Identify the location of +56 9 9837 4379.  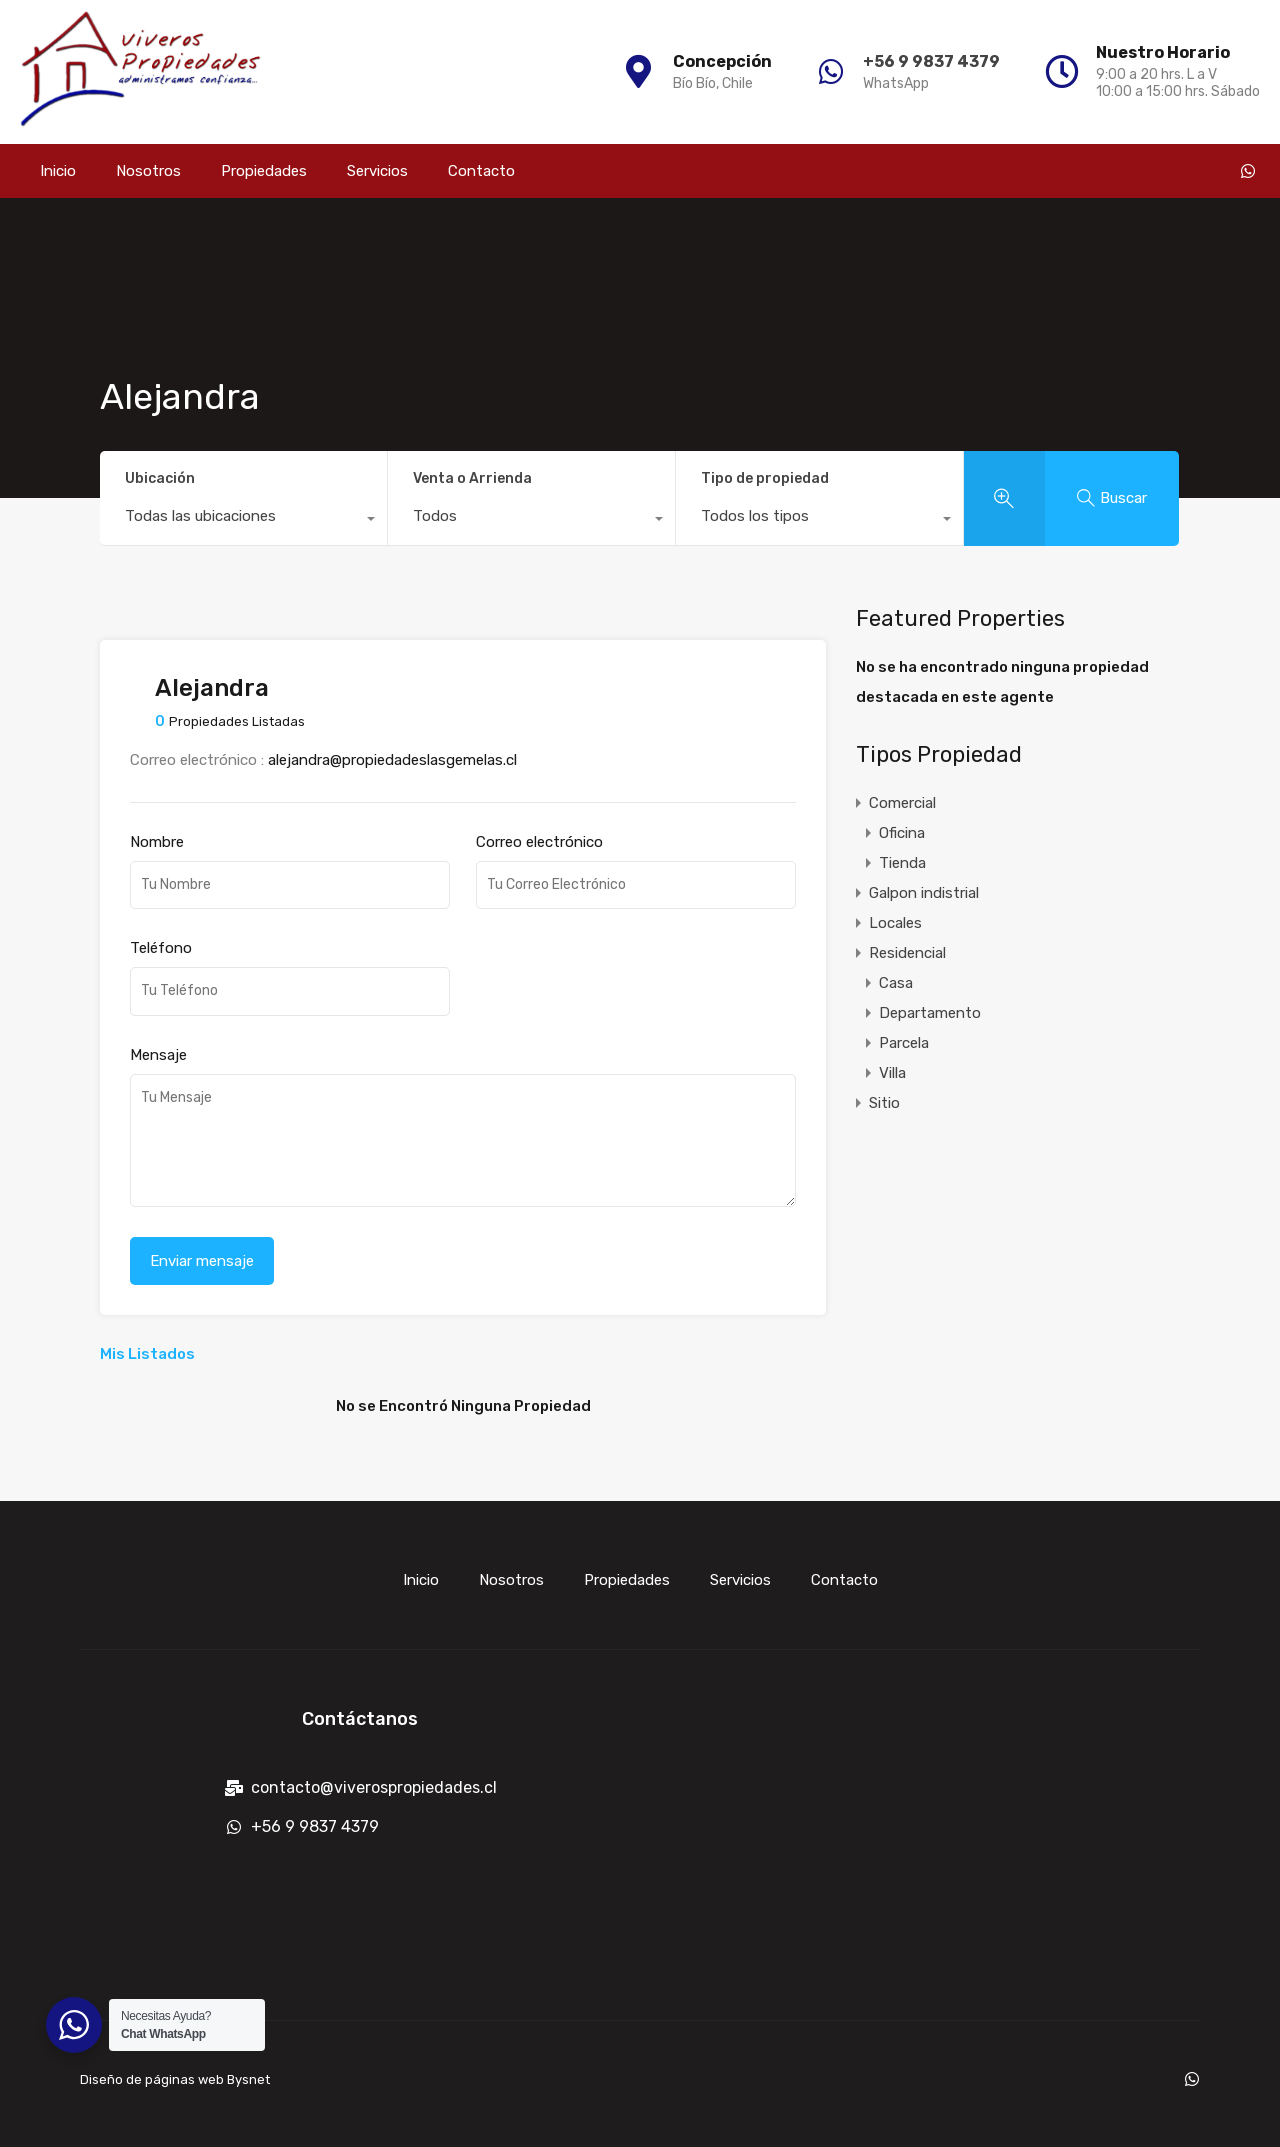
(928, 61).